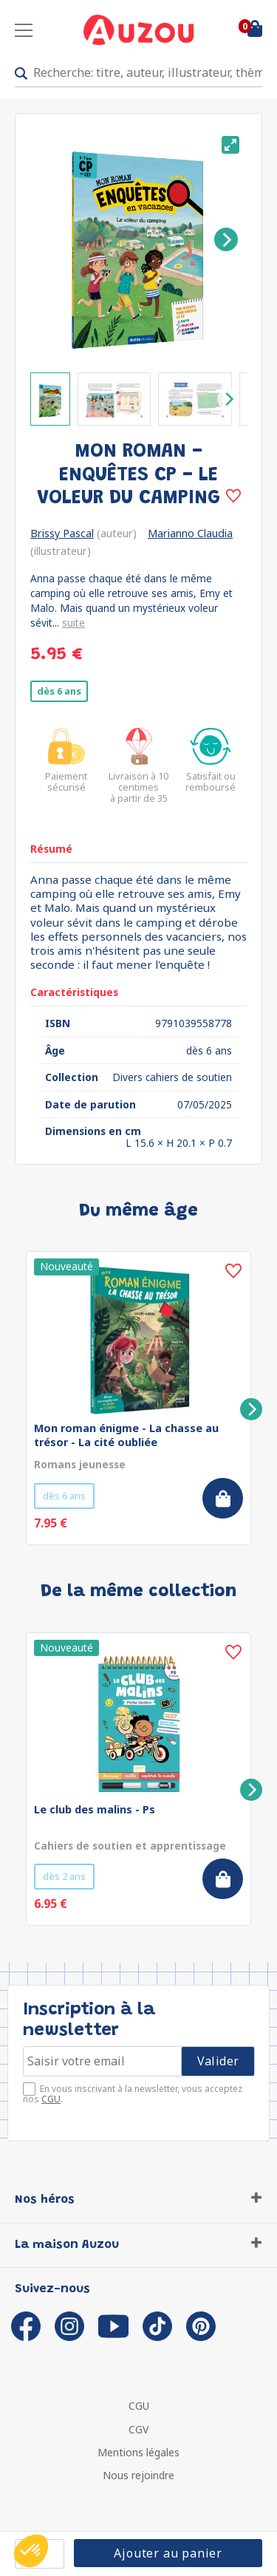 The height and width of the screenshot is (2576, 277). Describe the element at coordinates (62, 533) in the screenshot. I see `Brissy Pascal` at that location.